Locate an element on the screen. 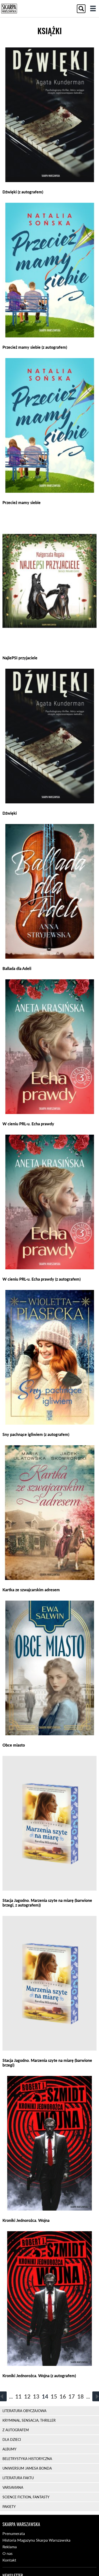 This screenshot has width=99, height=2576. 18 is located at coordinates (80, 2396).